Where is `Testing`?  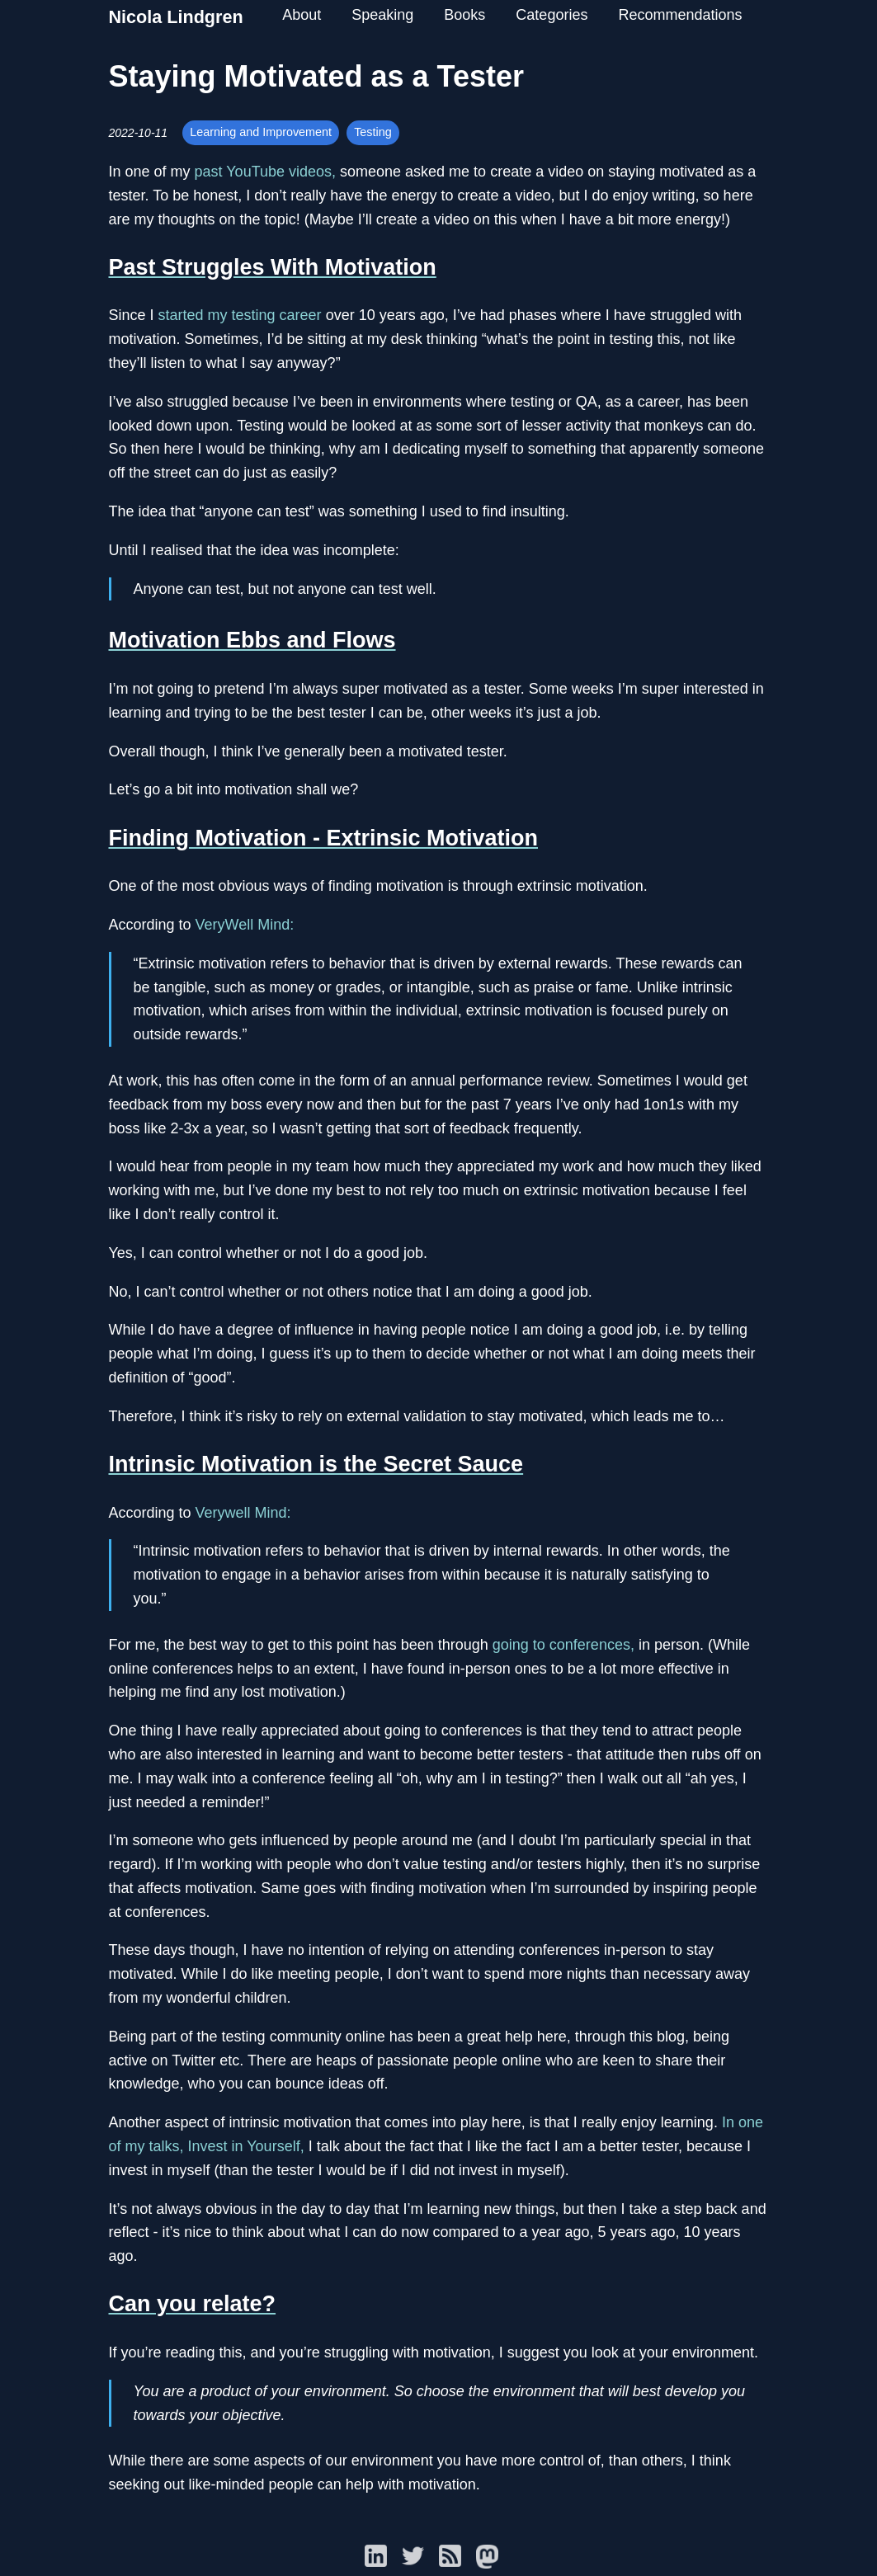 Testing is located at coordinates (373, 132).